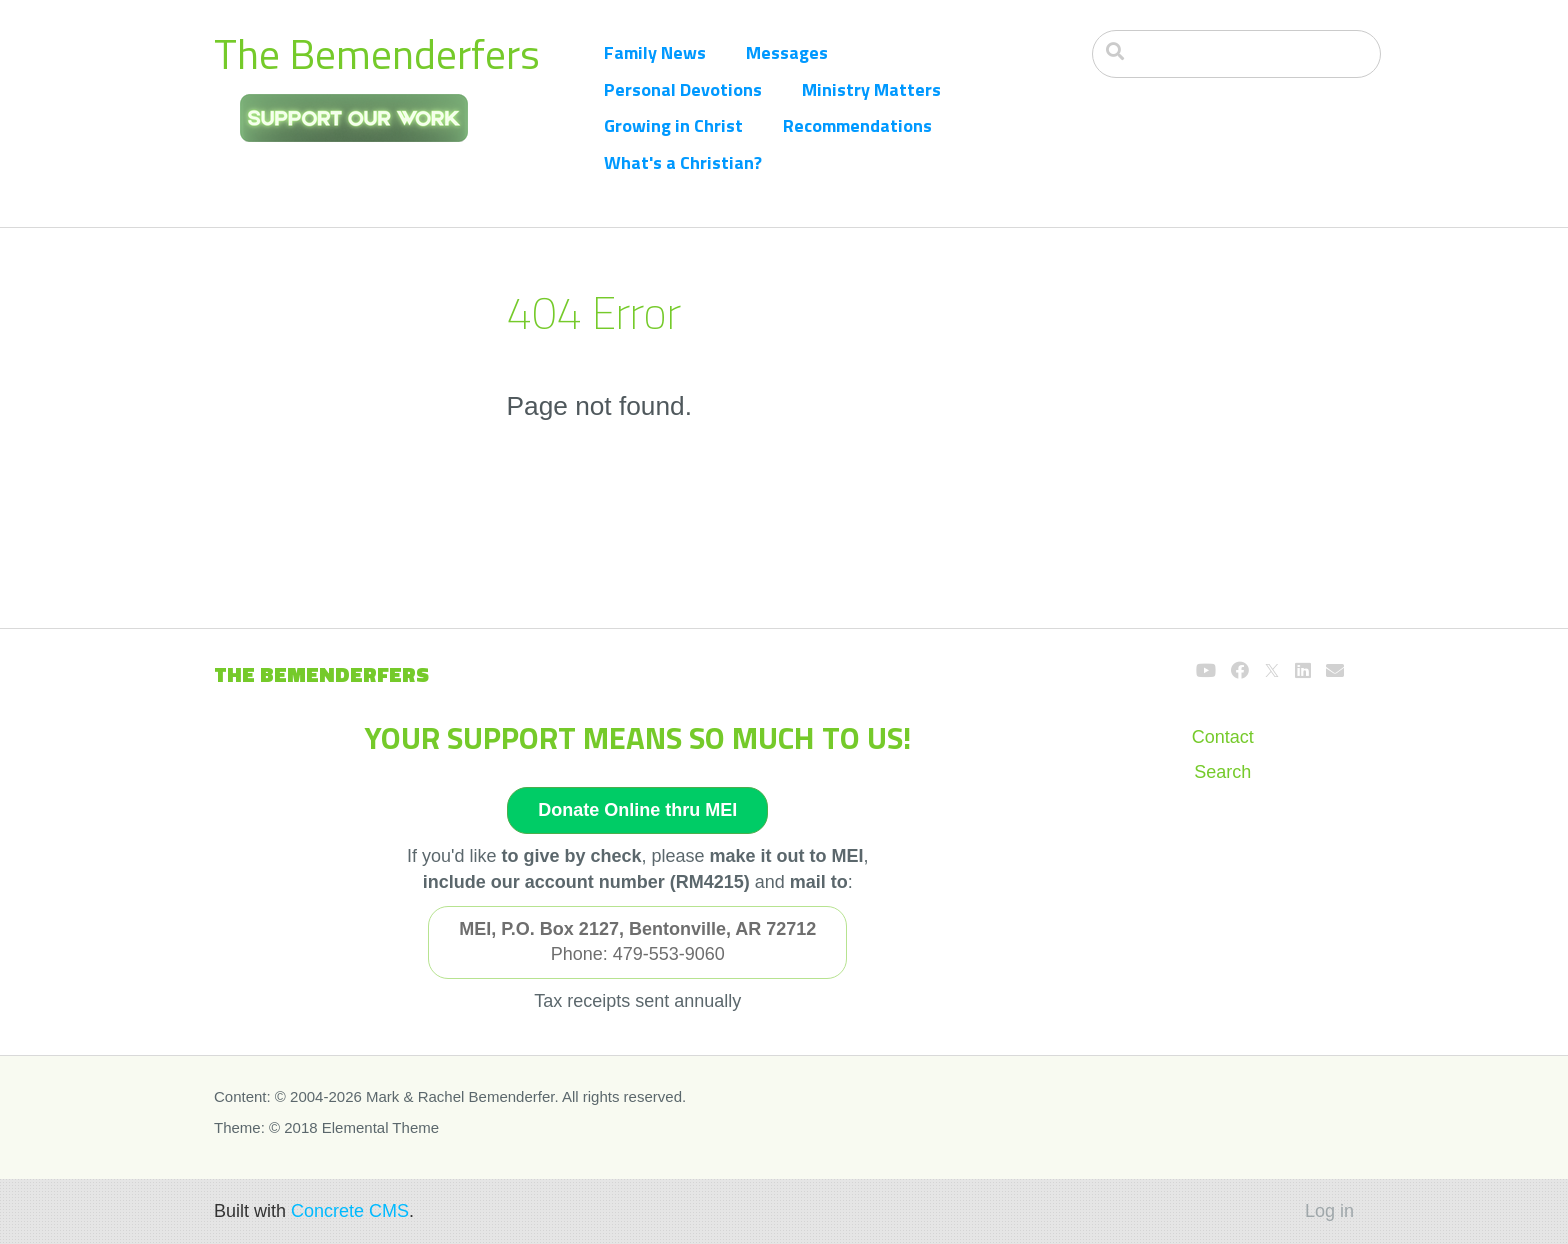 This screenshot has height=1244, width=1568. What do you see at coordinates (1272, 671) in the screenshot?
I see `[X]` at bounding box center [1272, 671].